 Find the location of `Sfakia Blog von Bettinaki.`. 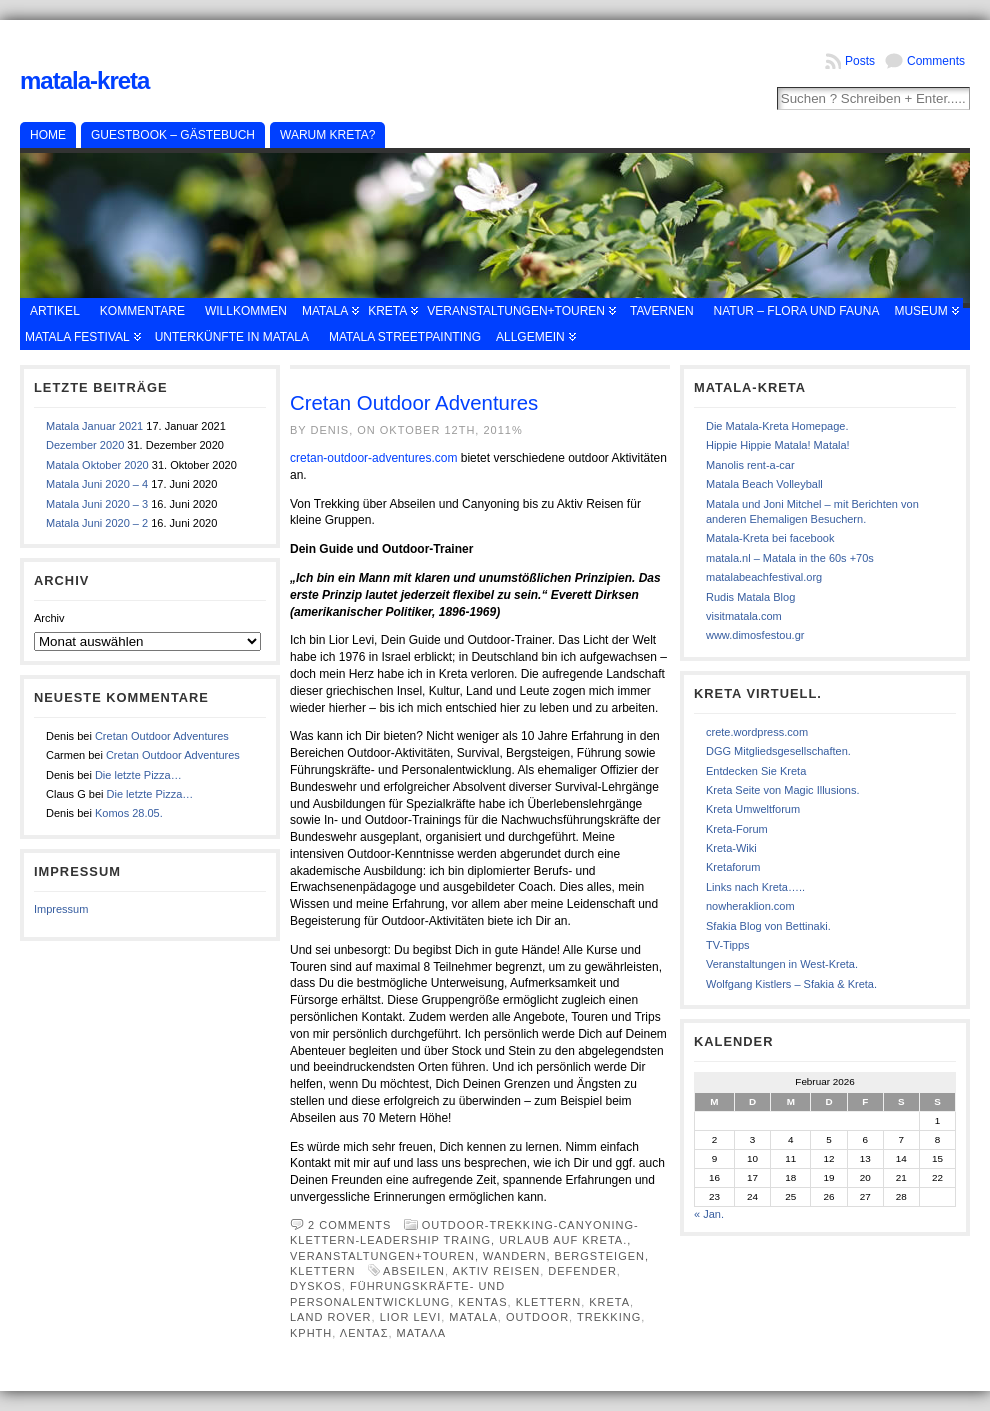

Sfakia Blog von Bettinaki. is located at coordinates (768, 926).